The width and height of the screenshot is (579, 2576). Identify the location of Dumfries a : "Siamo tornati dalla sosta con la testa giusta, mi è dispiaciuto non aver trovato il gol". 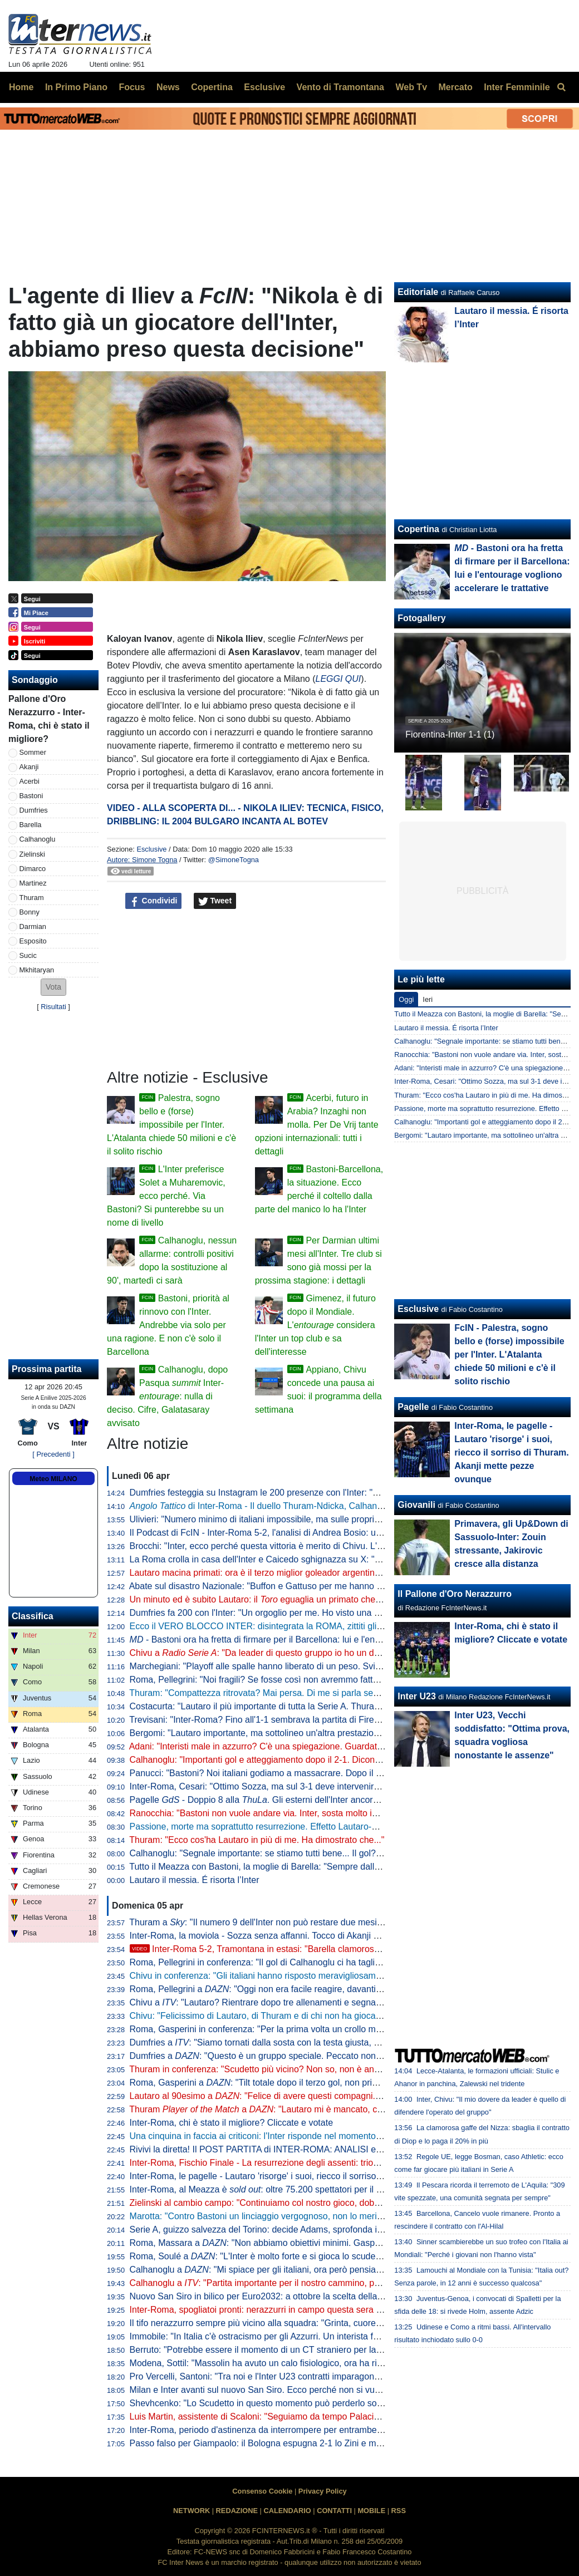
(328, 2042).